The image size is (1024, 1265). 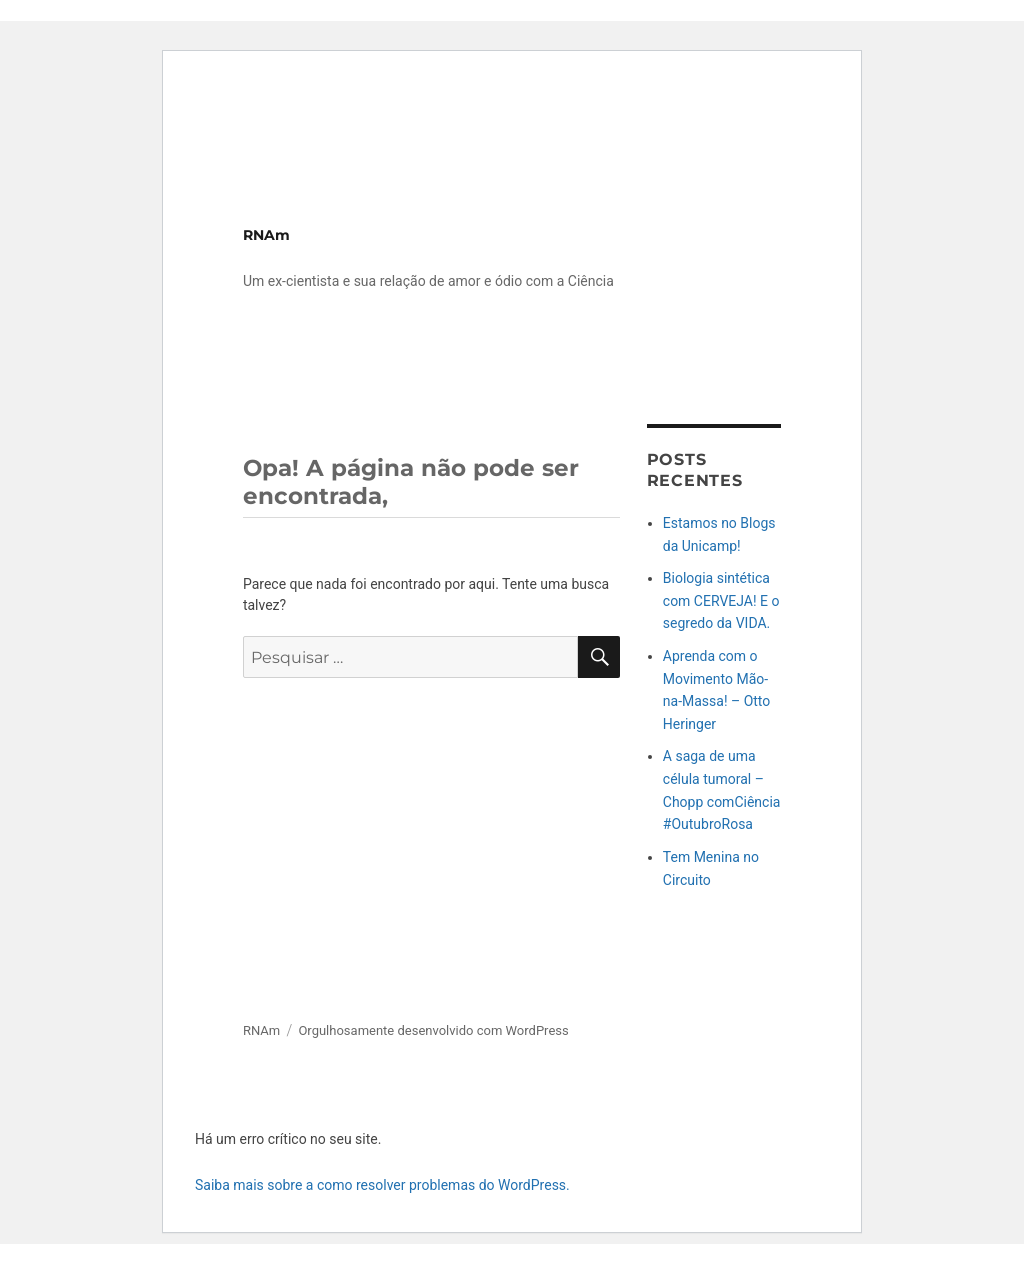 What do you see at coordinates (721, 600) in the screenshot?
I see `Biologia sintética com CERVEJA! E o segredo da VIDA.` at bounding box center [721, 600].